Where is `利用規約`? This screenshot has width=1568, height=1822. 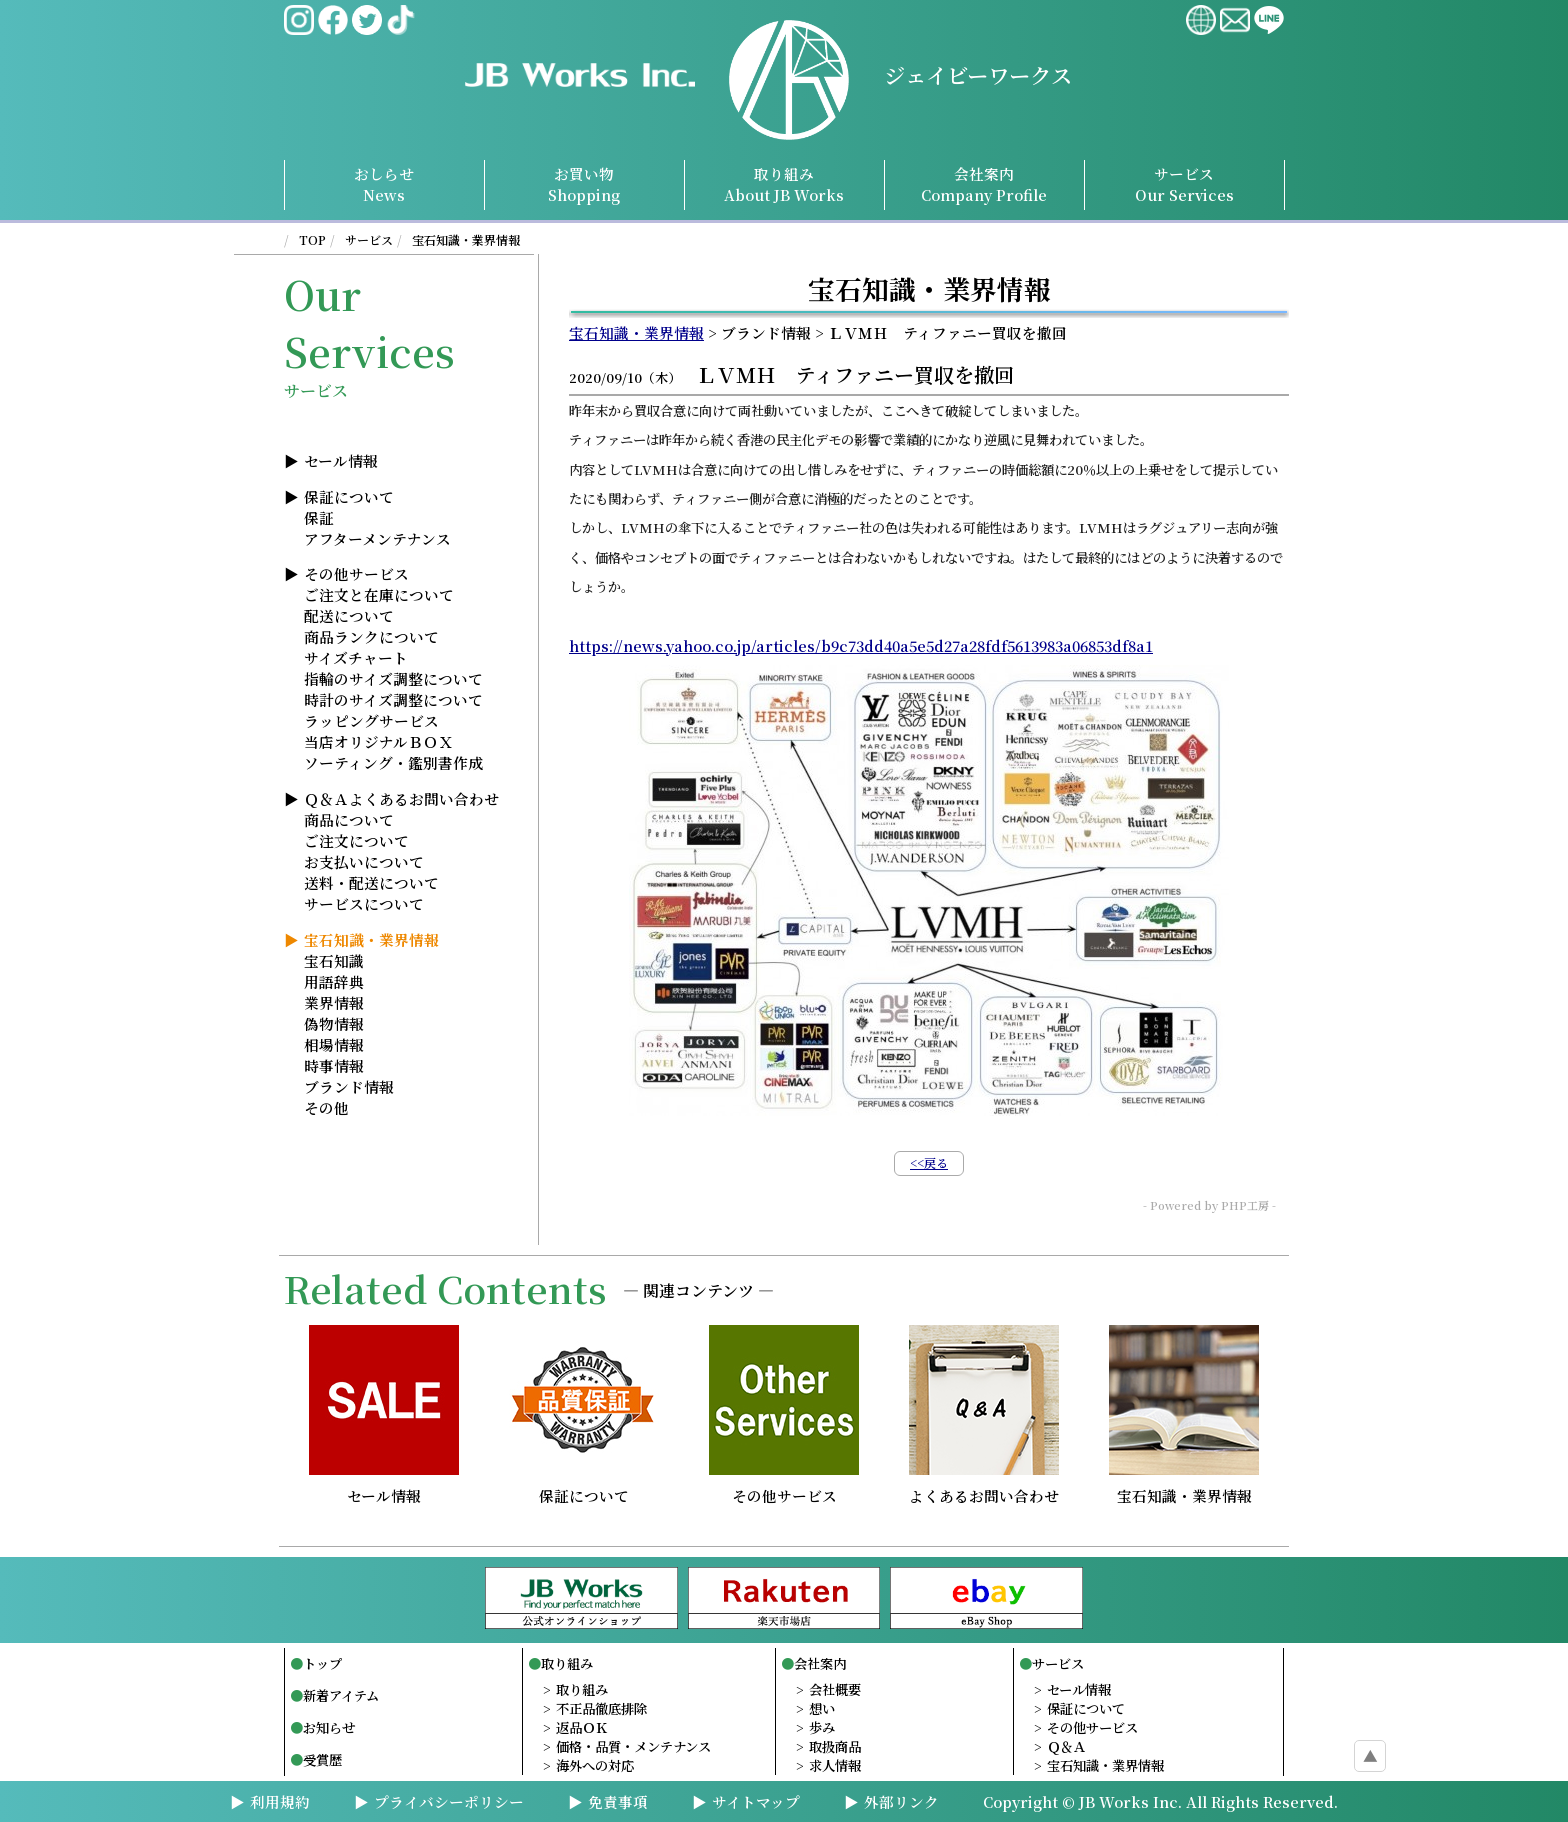
利用規約 is located at coordinates (280, 1801).